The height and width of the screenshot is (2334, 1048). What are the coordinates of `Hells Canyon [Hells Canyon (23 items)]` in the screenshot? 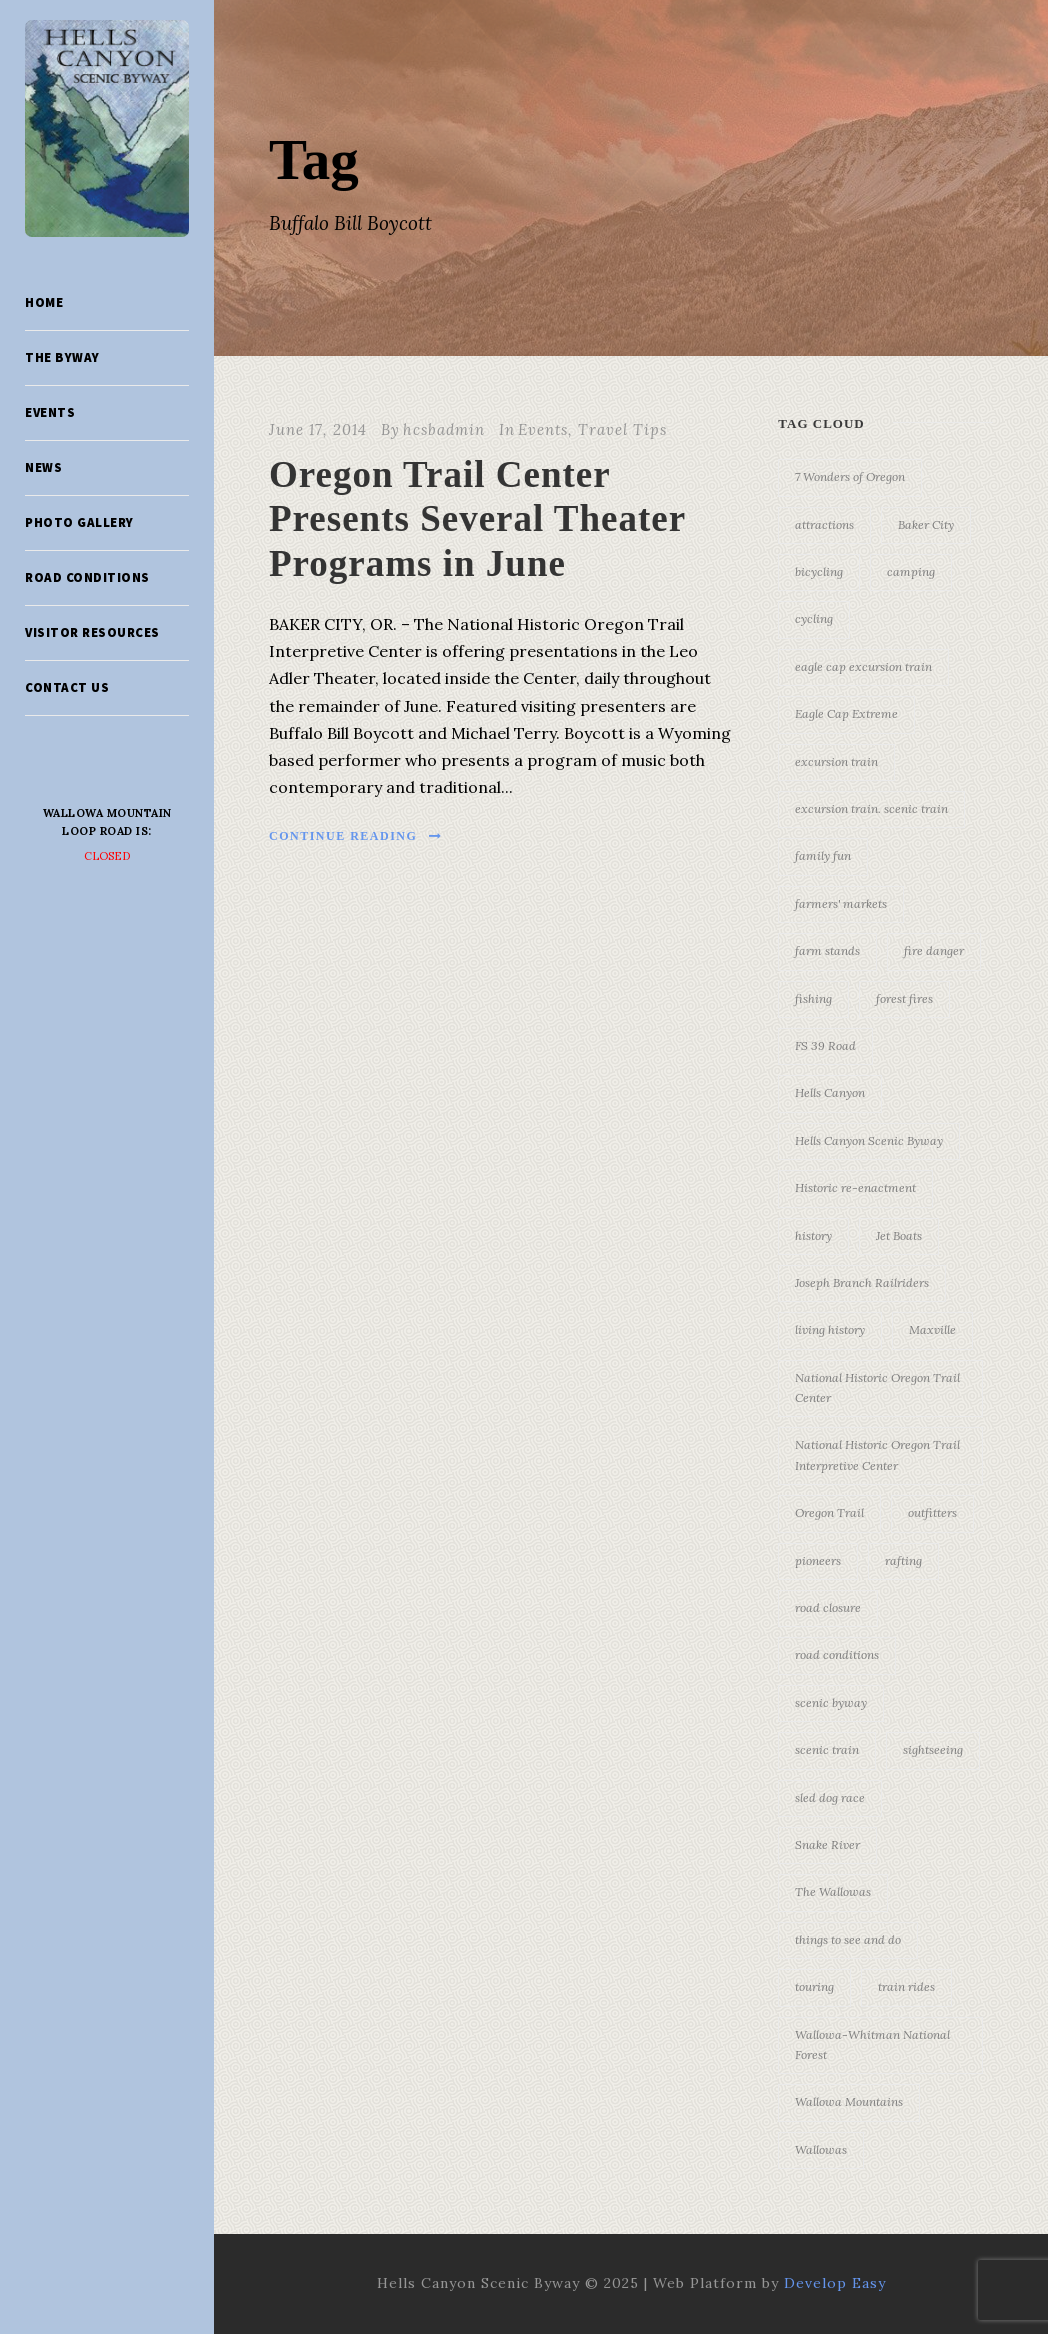 It's located at (830, 1092).